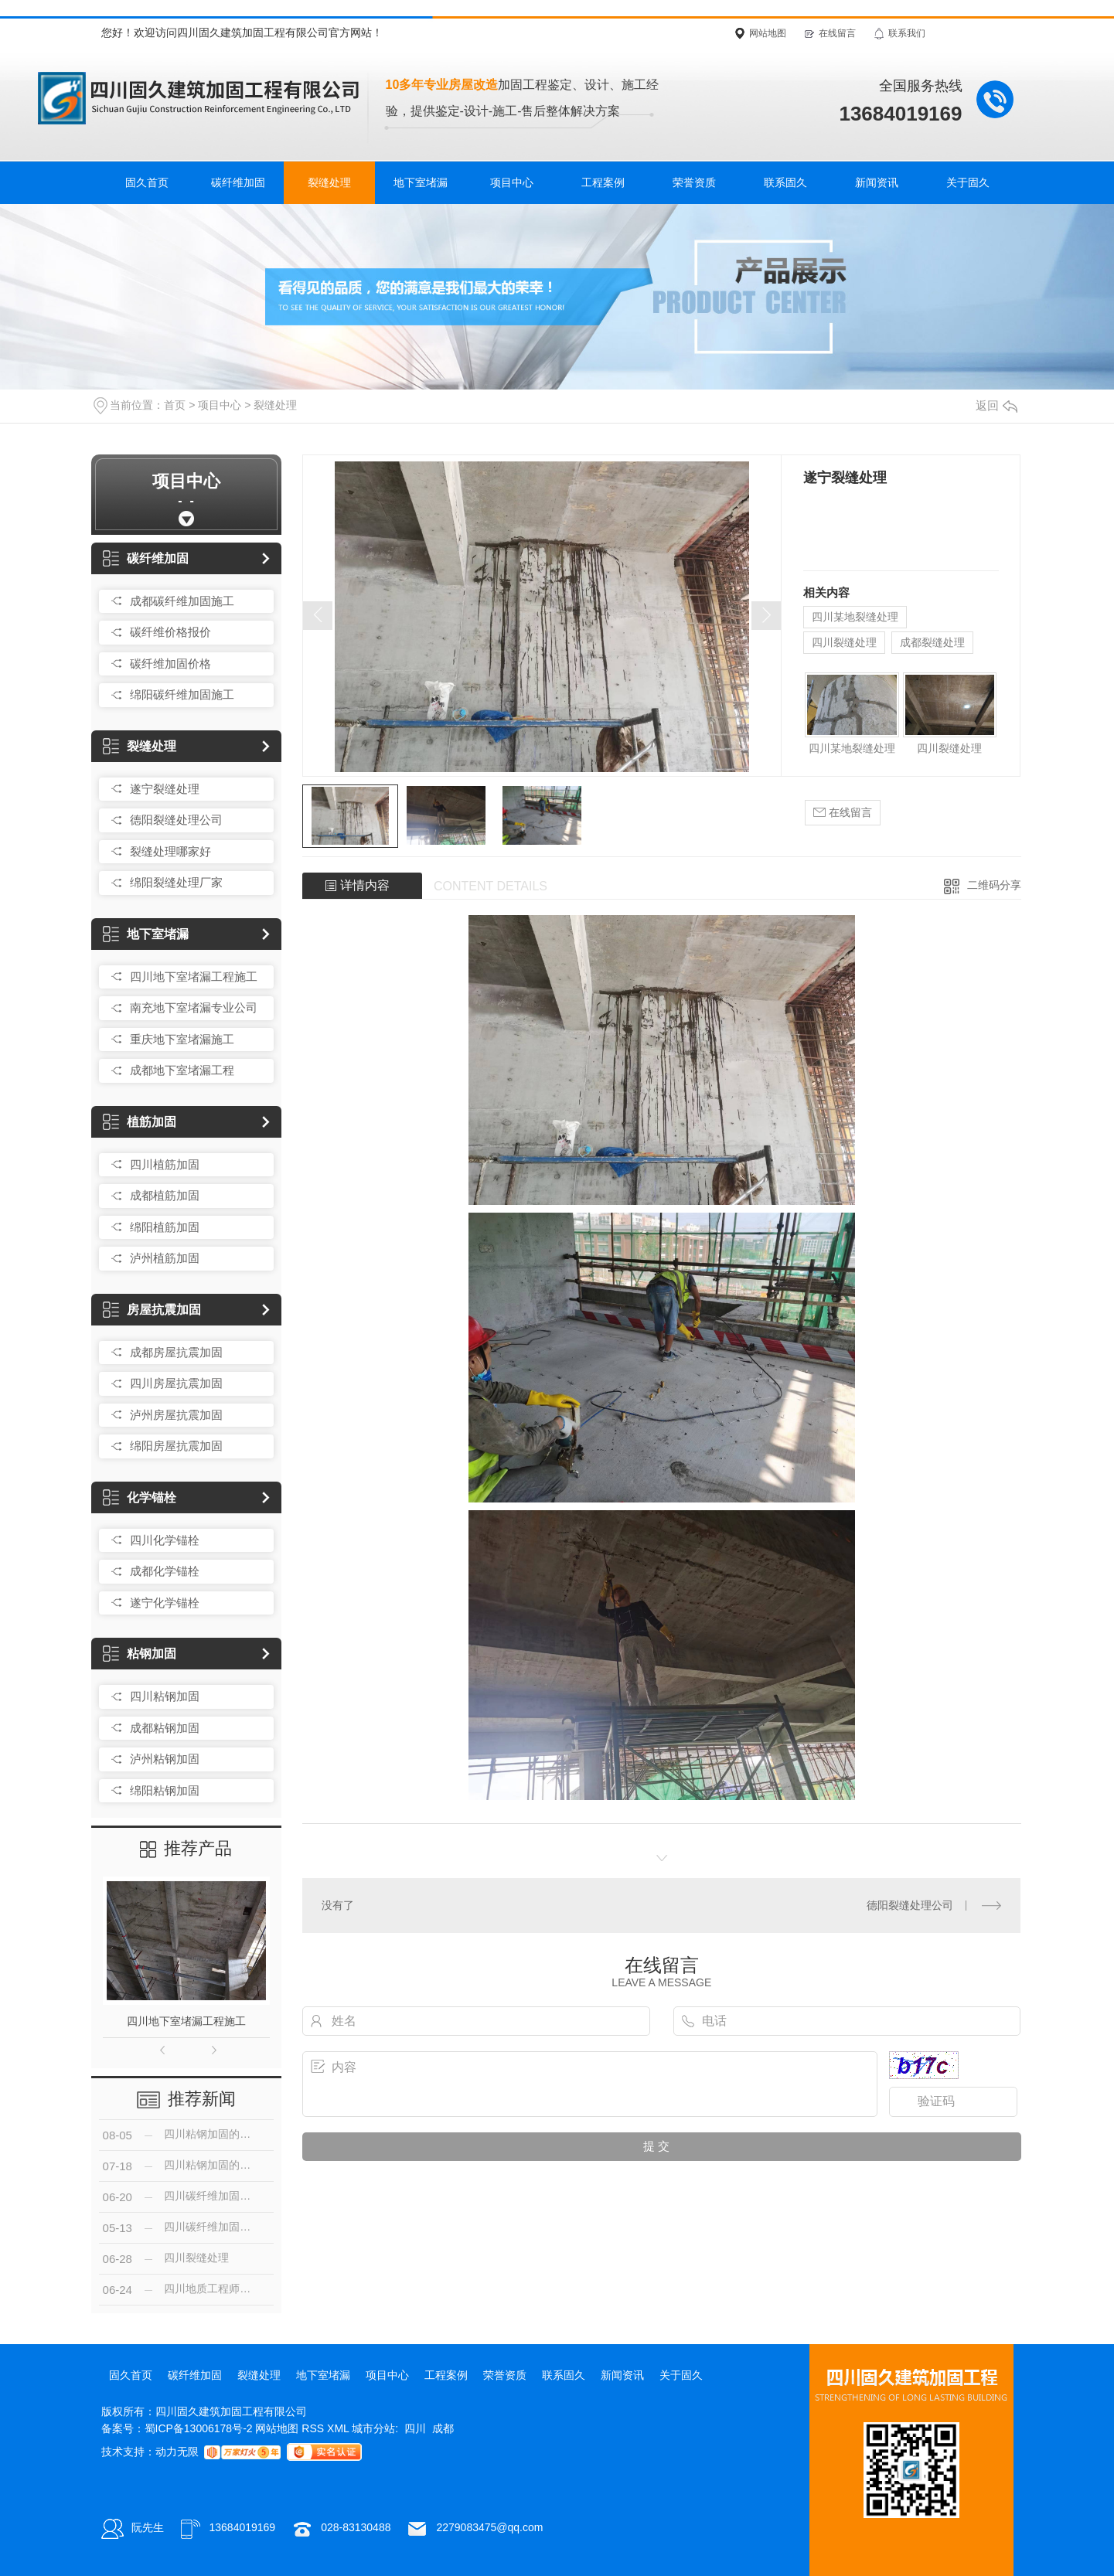  I want to click on 南充地下室堵漏专业公司, so click(193, 1007).